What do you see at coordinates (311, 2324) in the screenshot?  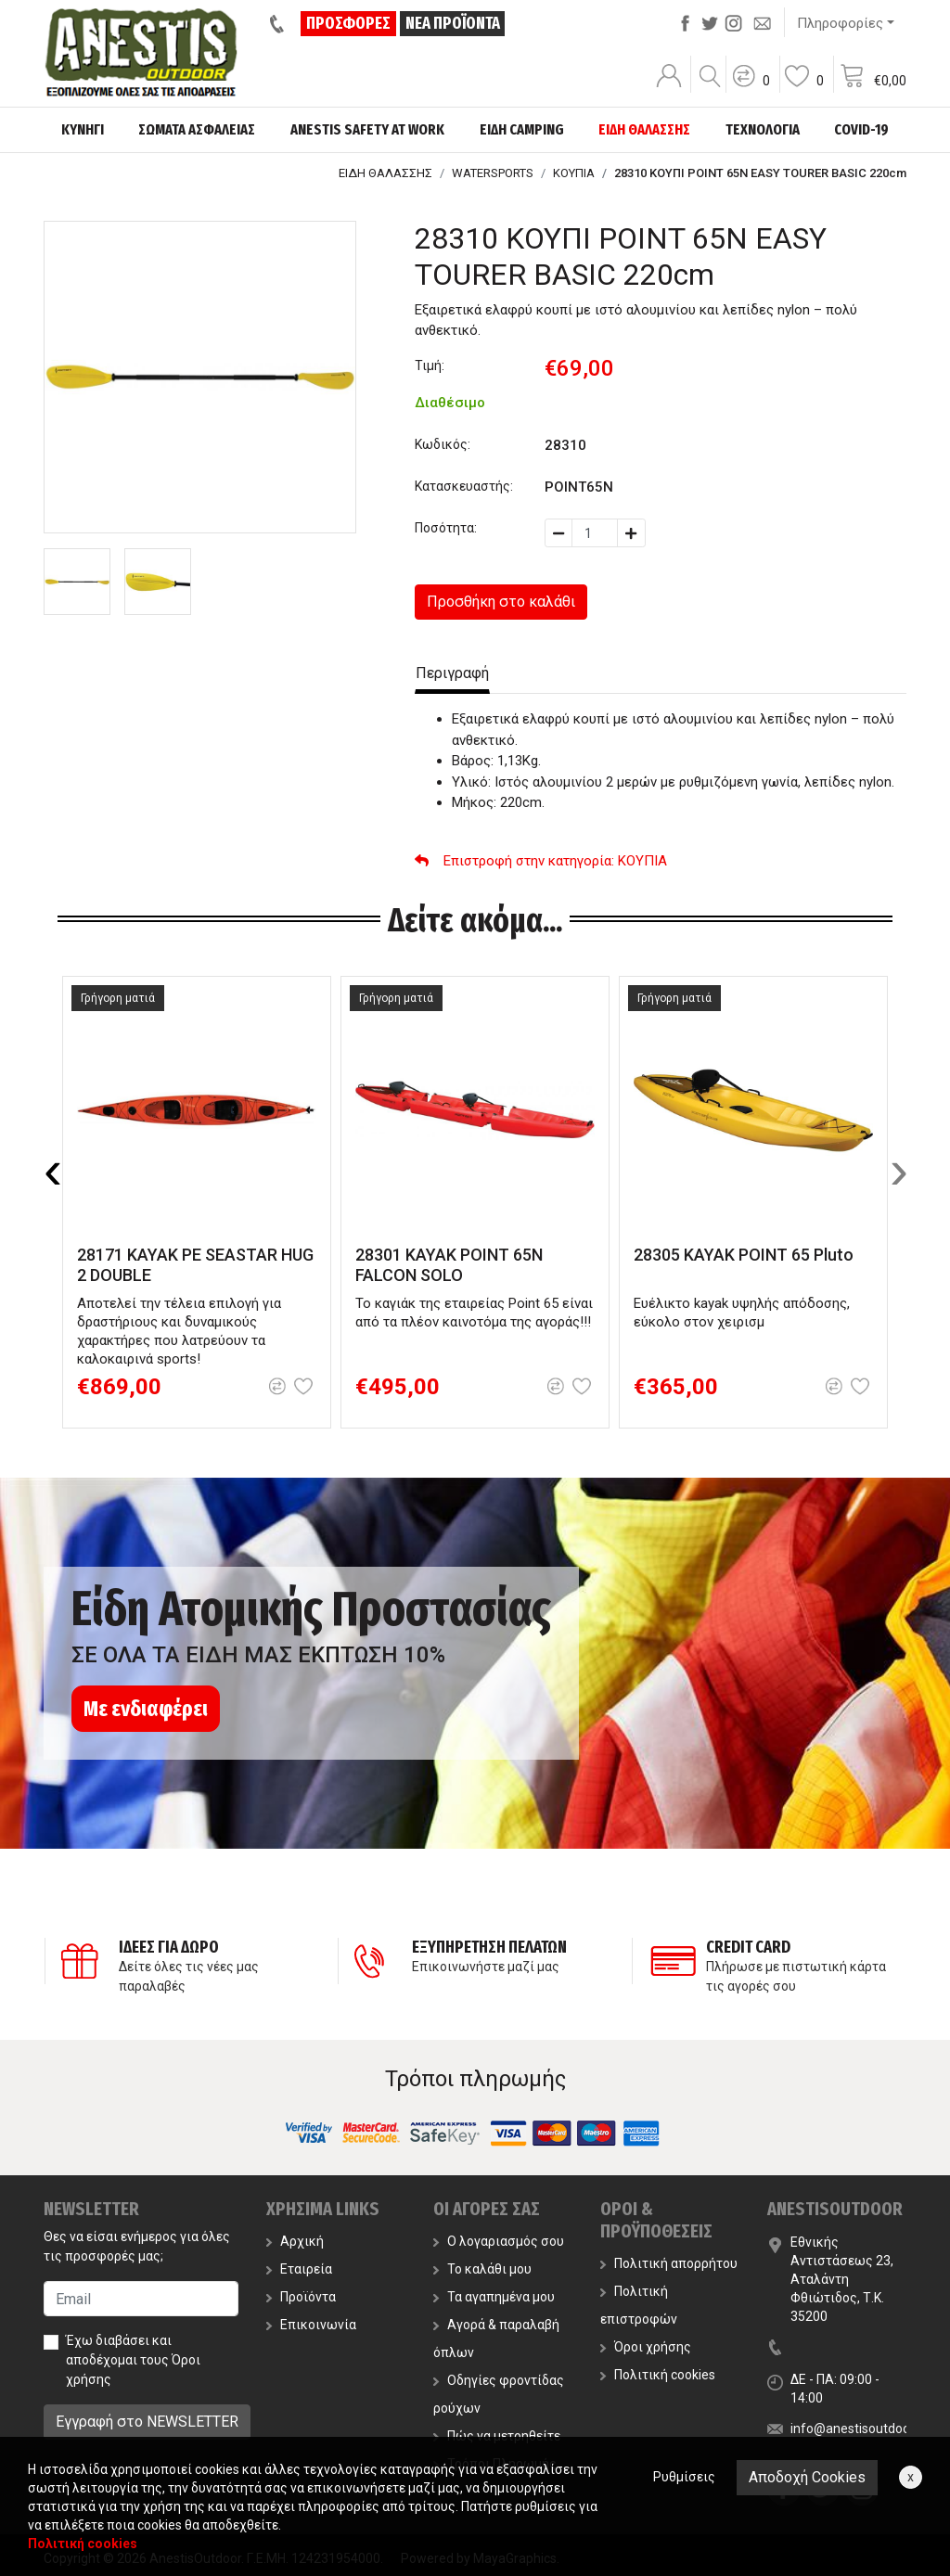 I see `Επικοινωνία` at bounding box center [311, 2324].